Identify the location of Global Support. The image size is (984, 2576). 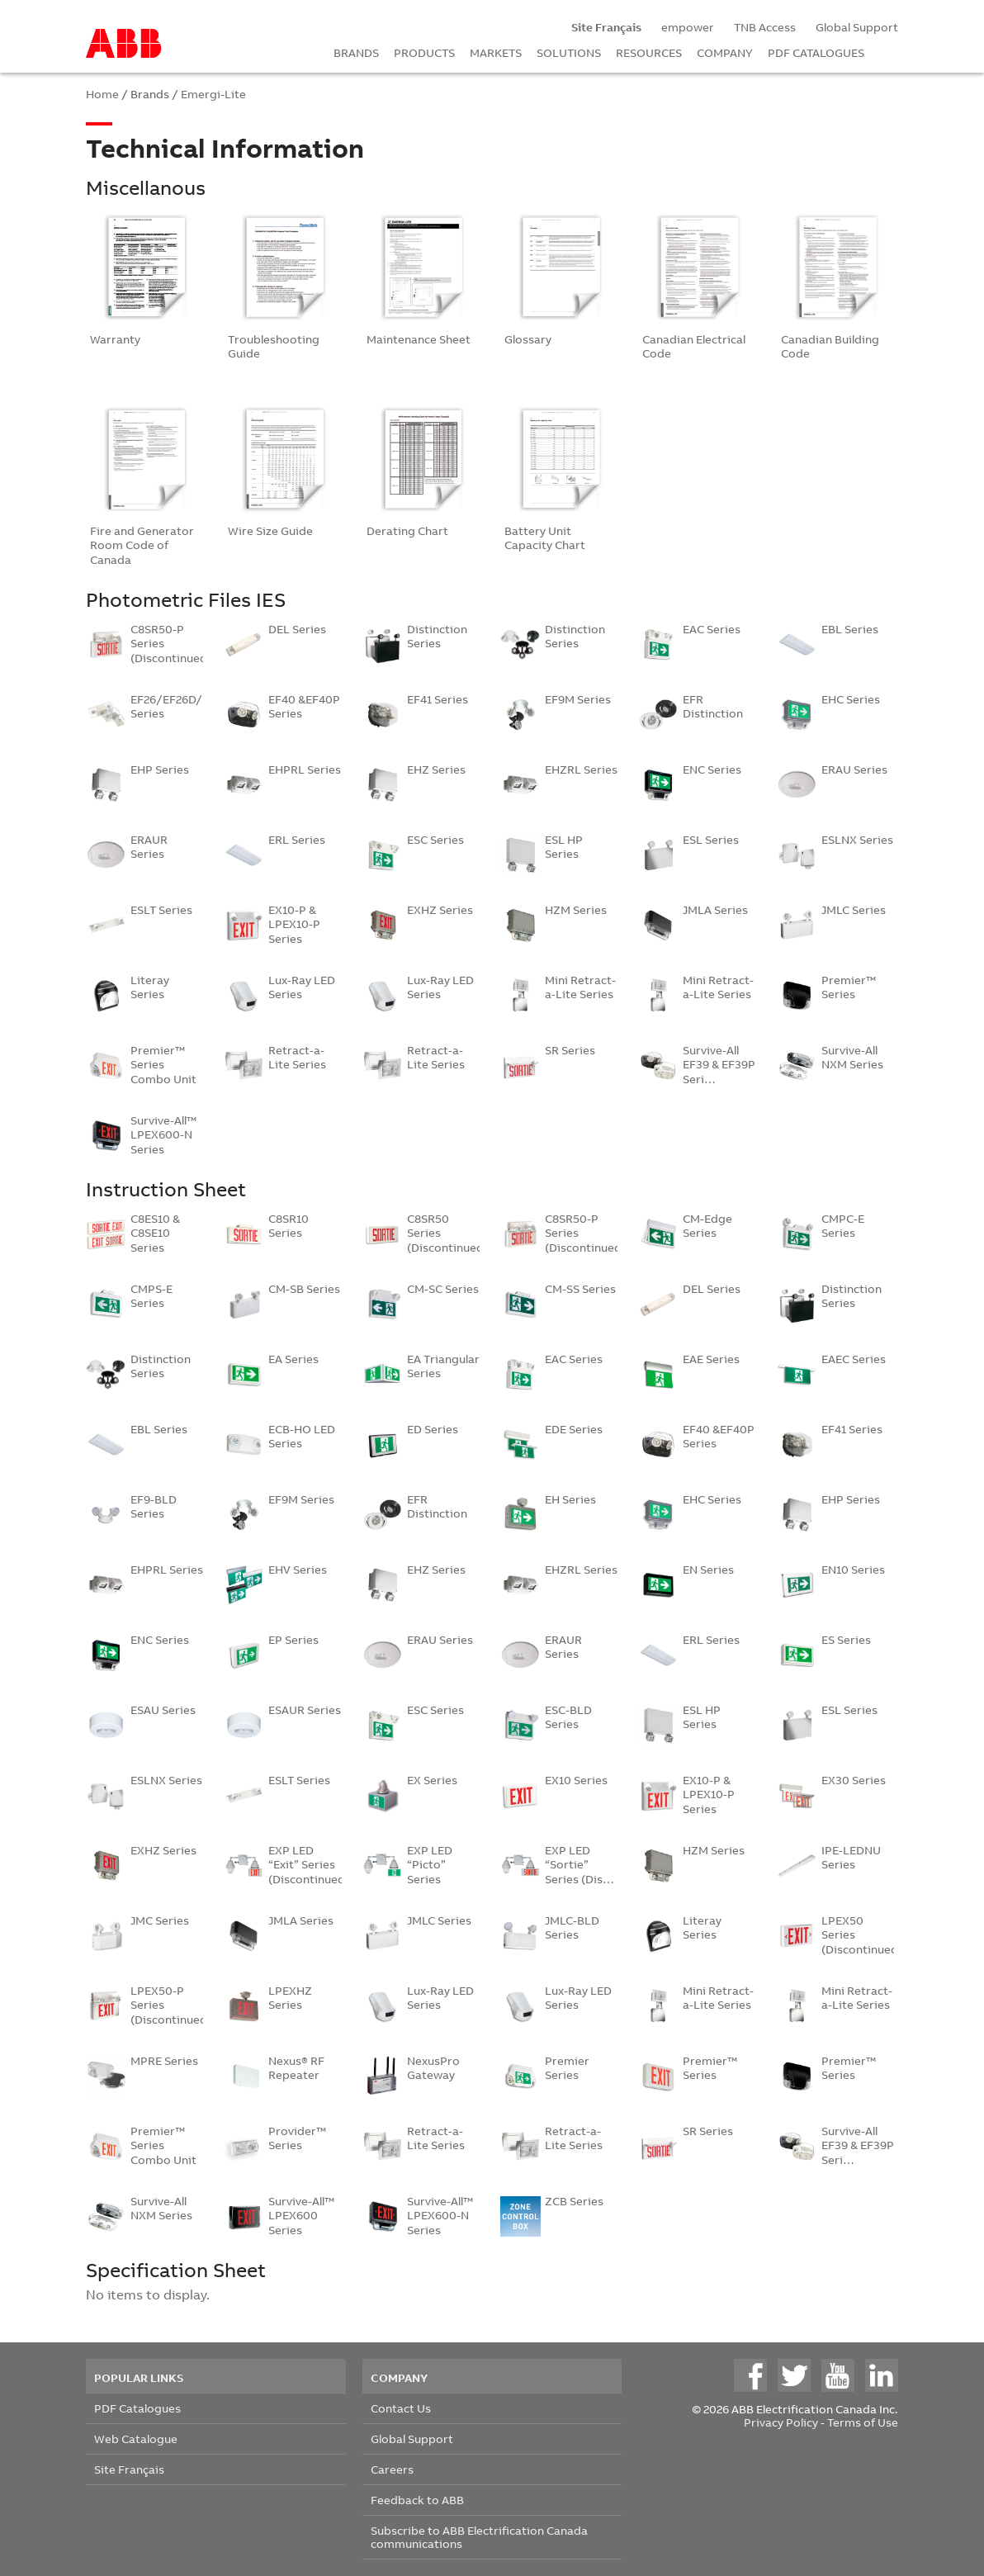
(857, 27).